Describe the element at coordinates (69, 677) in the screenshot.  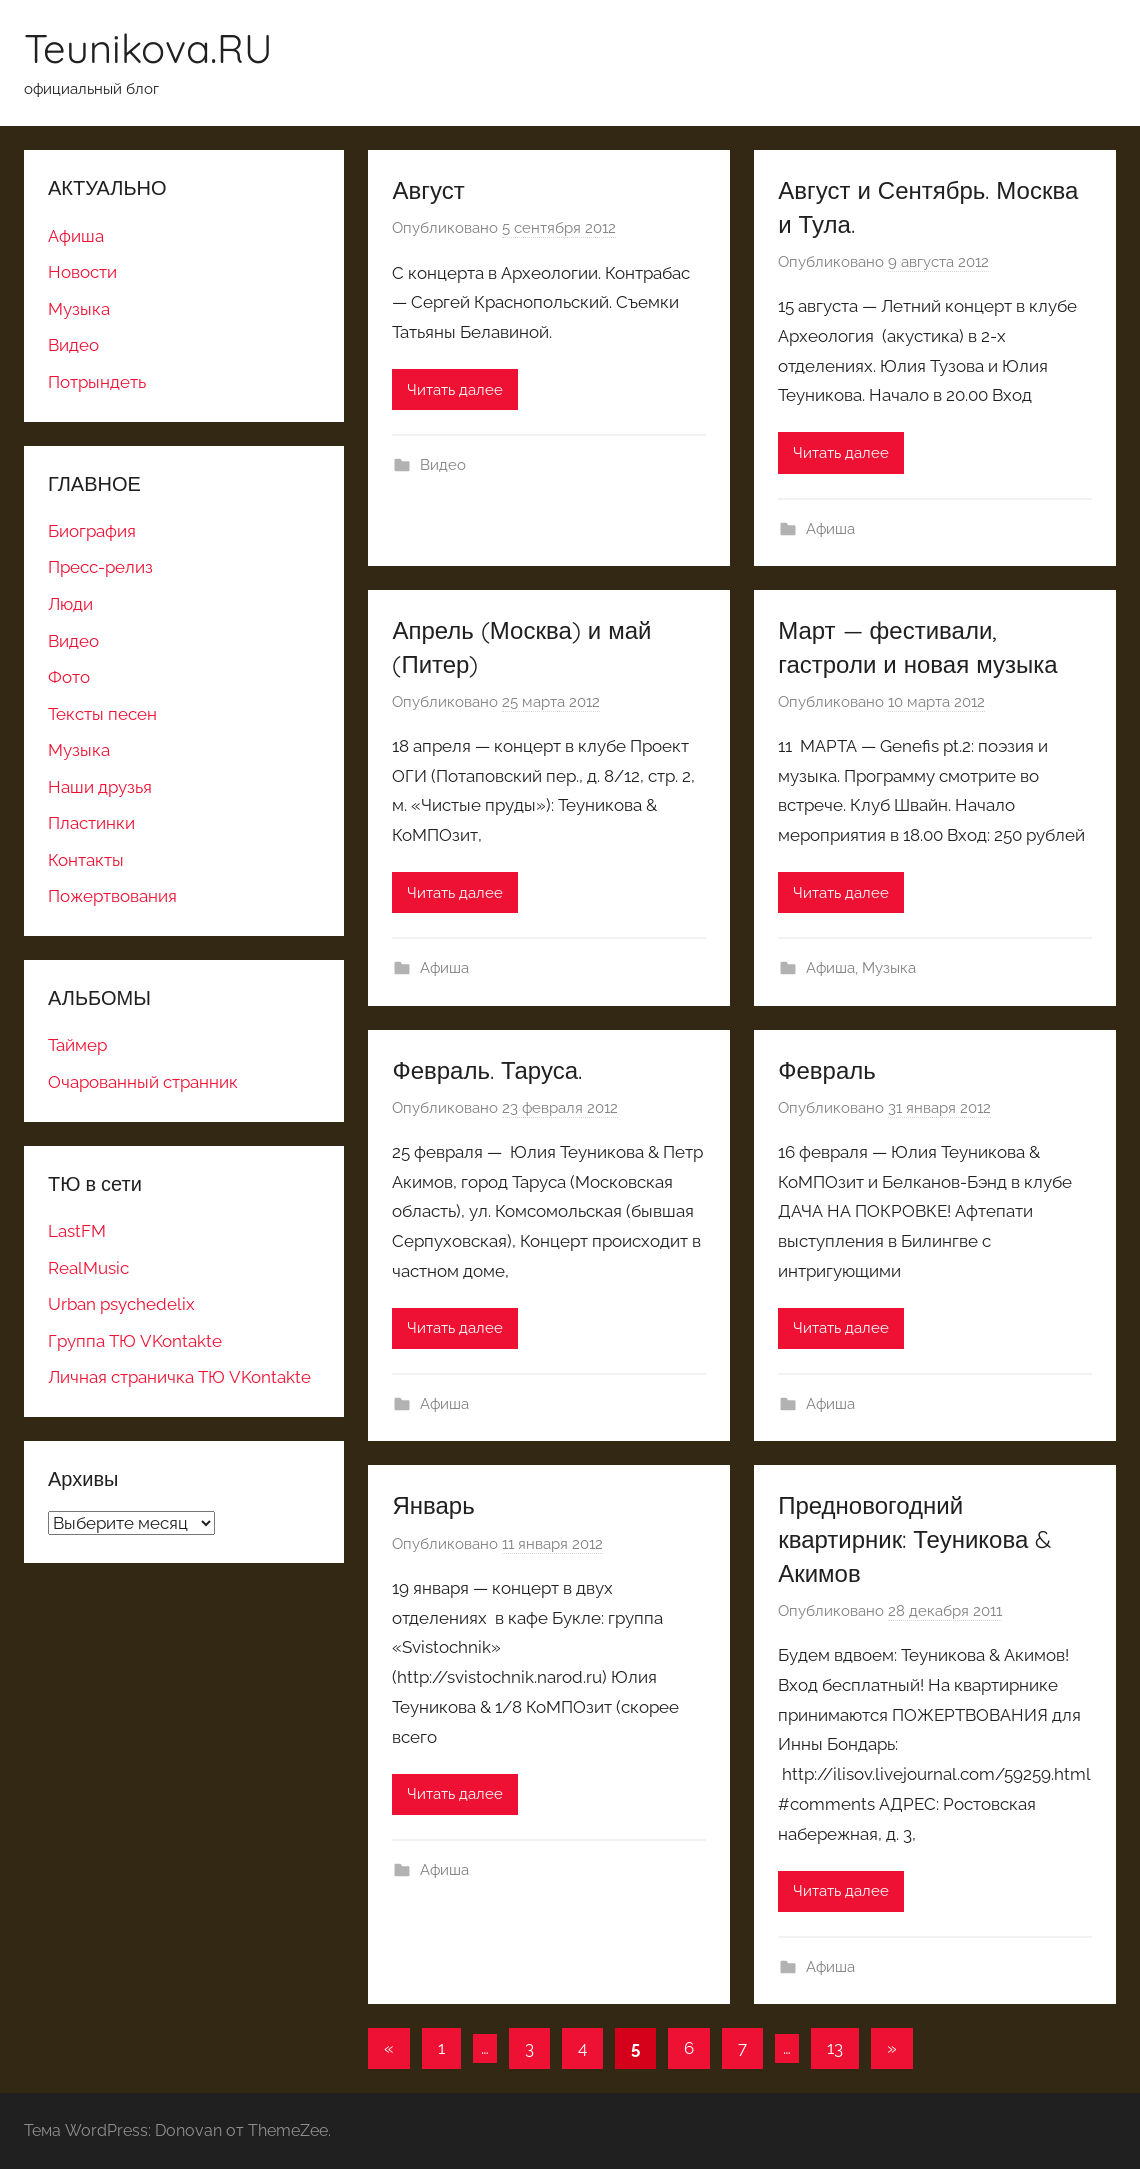
I see `Фото` at that location.